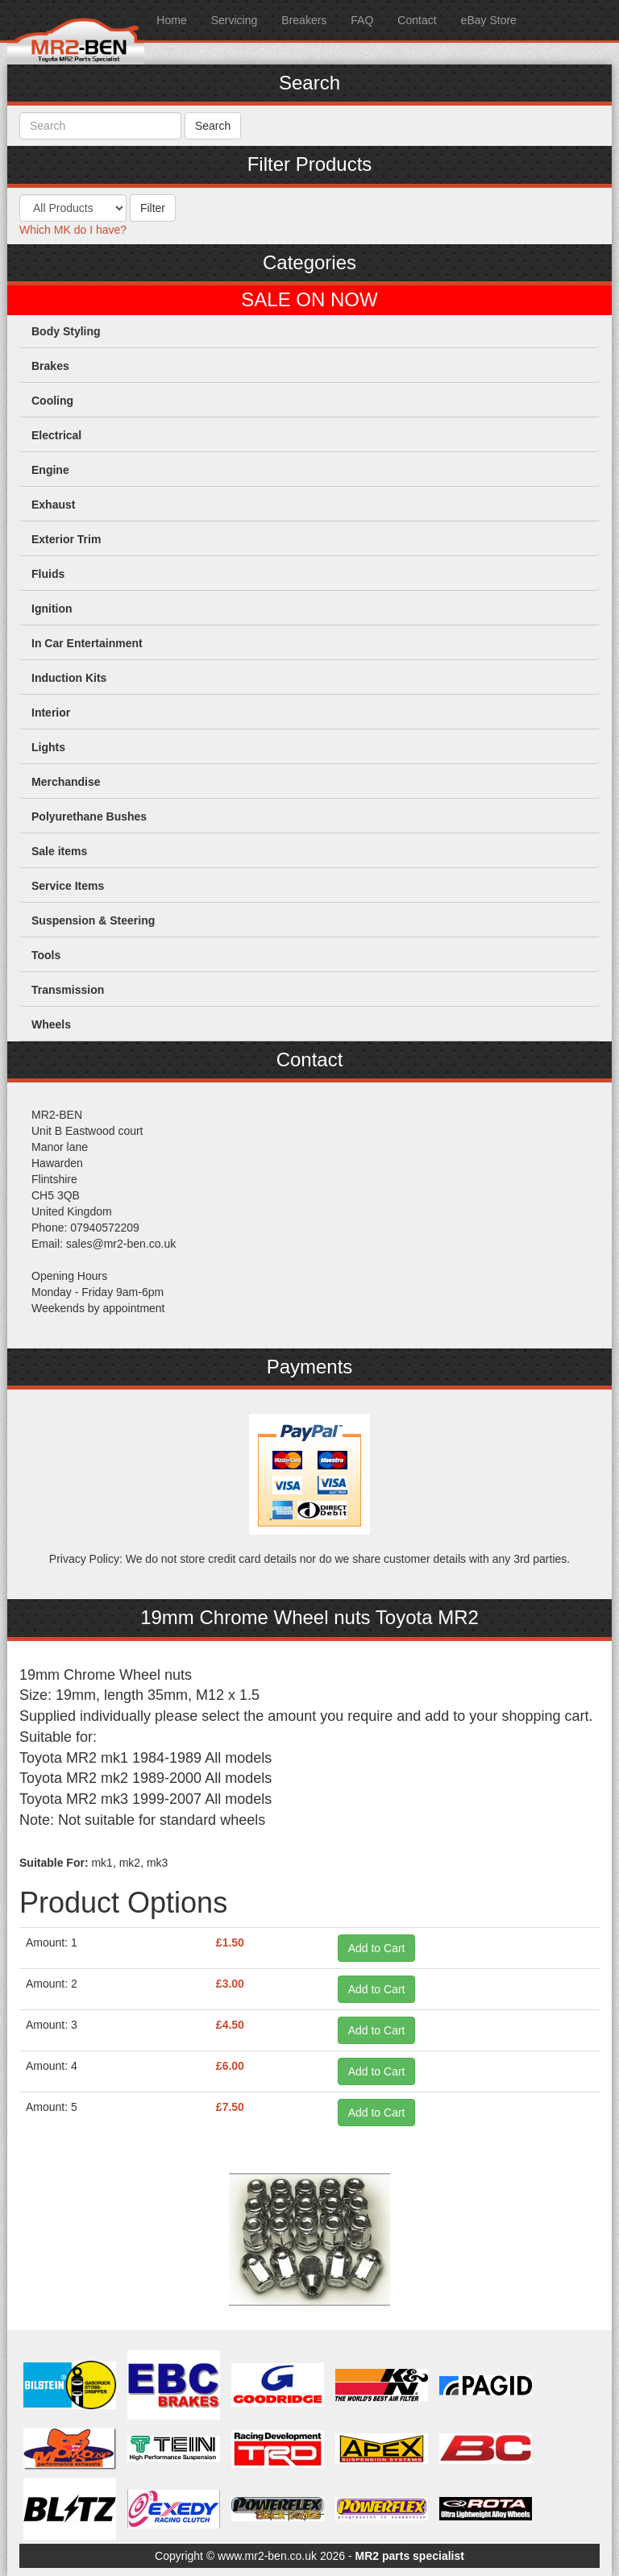  Describe the element at coordinates (362, 20) in the screenshot. I see `FAQ` at that location.